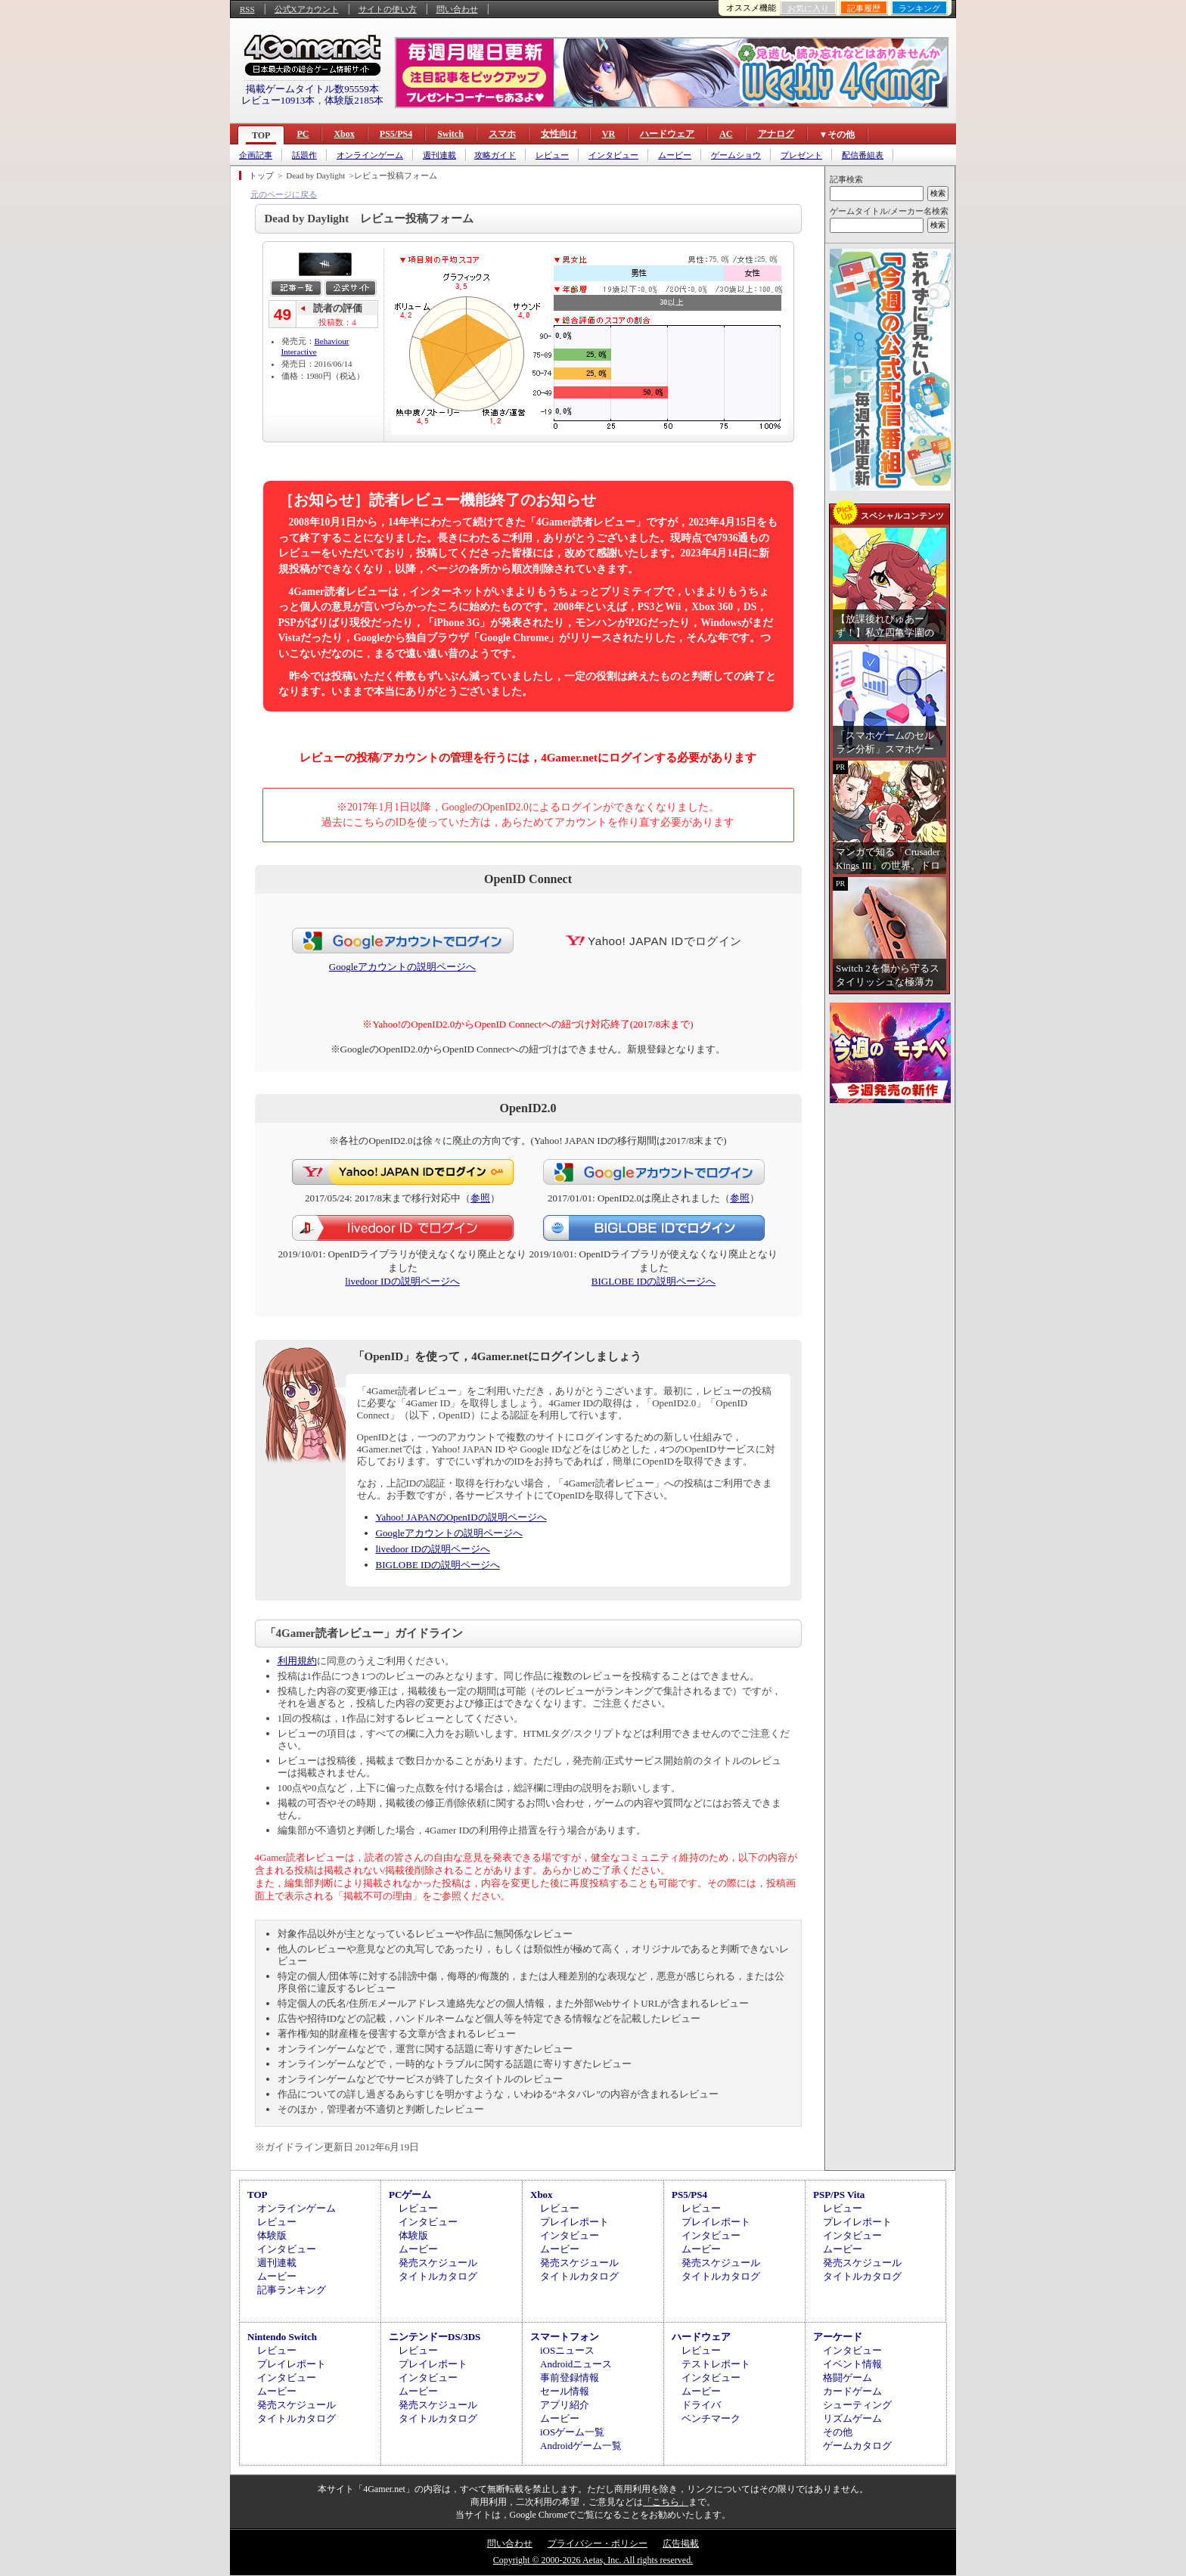 The width and height of the screenshot is (1186, 2576). What do you see at coordinates (307, 9) in the screenshot?
I see `公式Xアカウント` at bounding box center [307, 9].